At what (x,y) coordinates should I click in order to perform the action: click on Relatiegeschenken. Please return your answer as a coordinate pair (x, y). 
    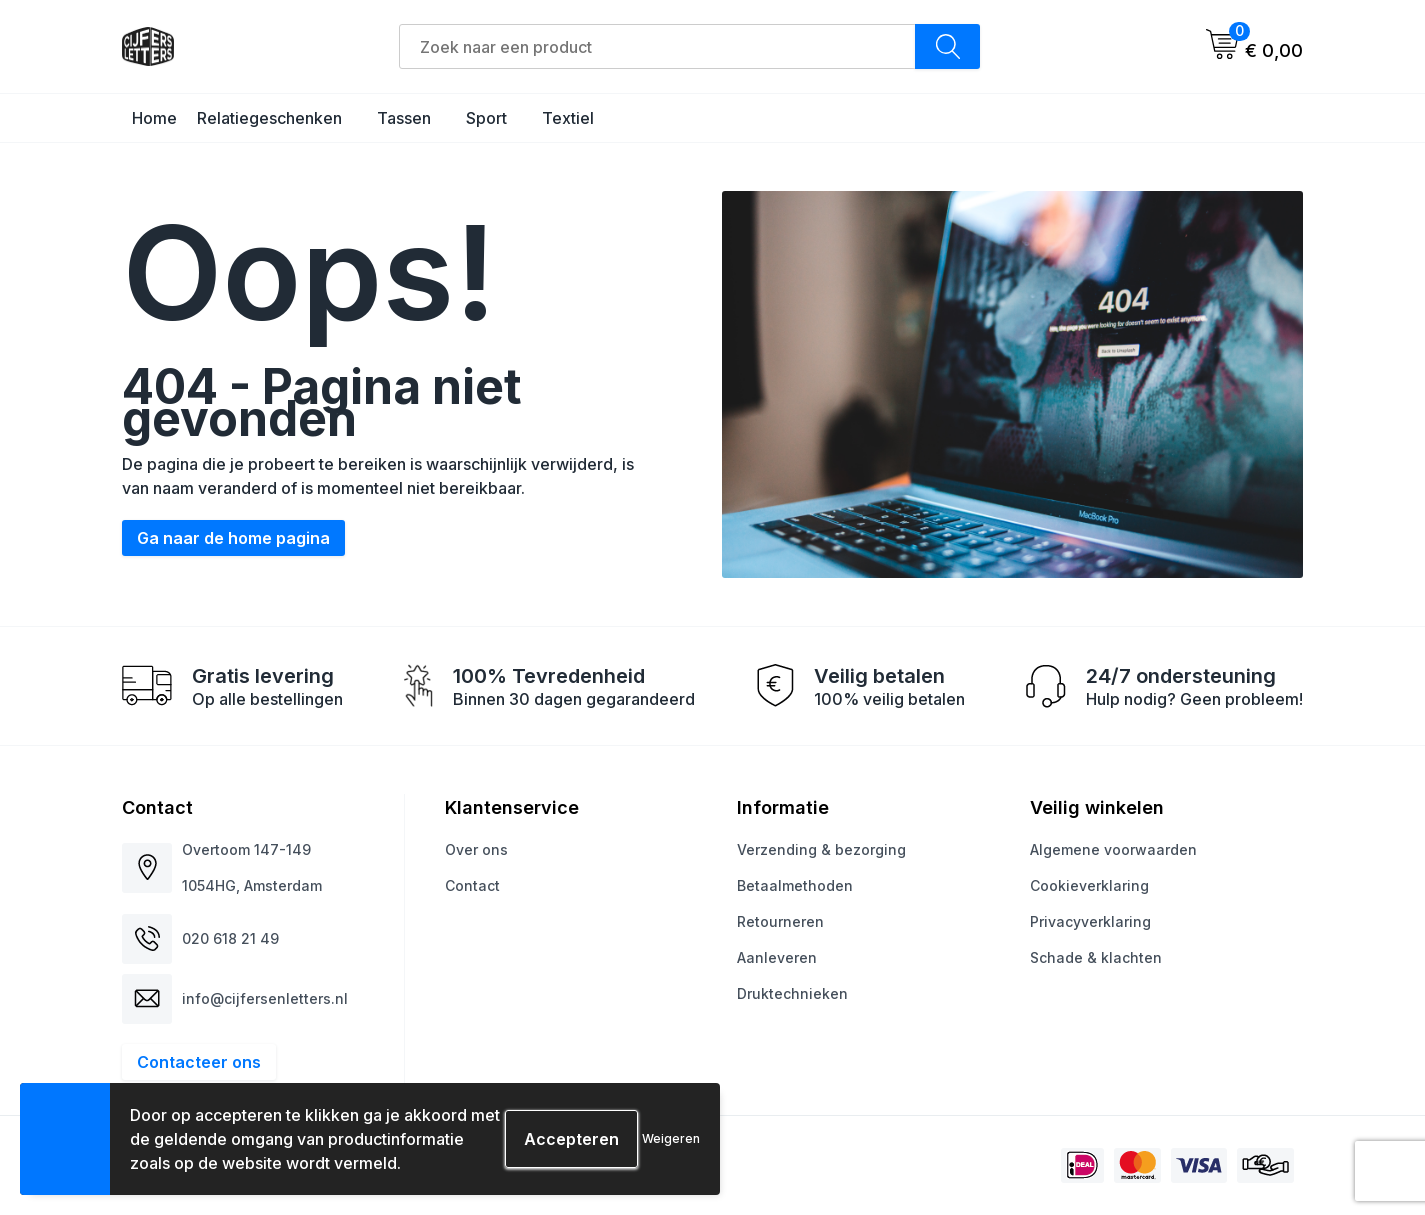
    Looking at the image, I should click on (269, 118).